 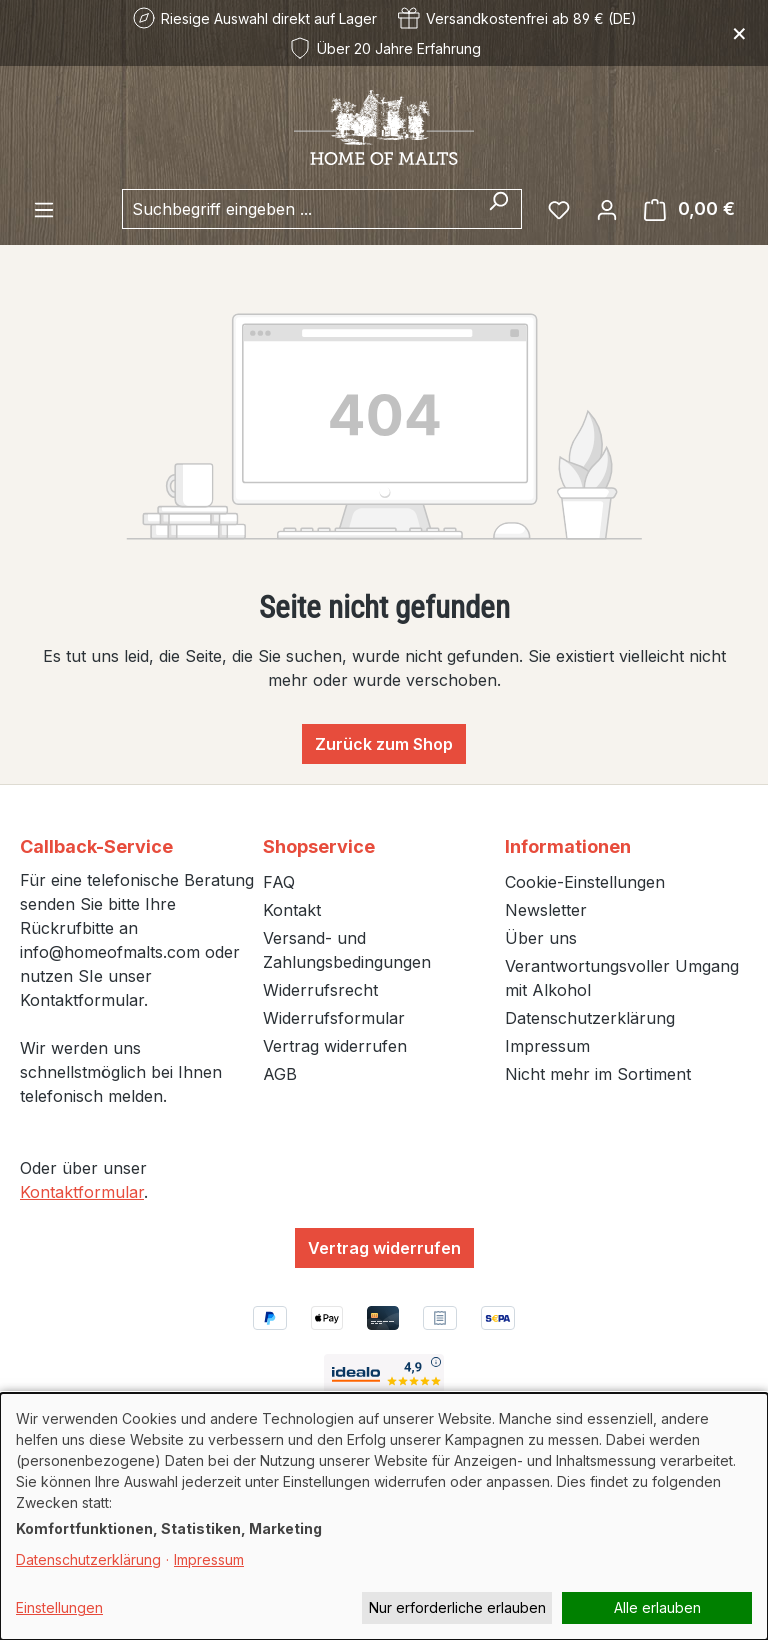 What do you see at coordinates (82, 1192) in the screenshot?
I see `Kontaktformular` at bounding box center [82, 1192].